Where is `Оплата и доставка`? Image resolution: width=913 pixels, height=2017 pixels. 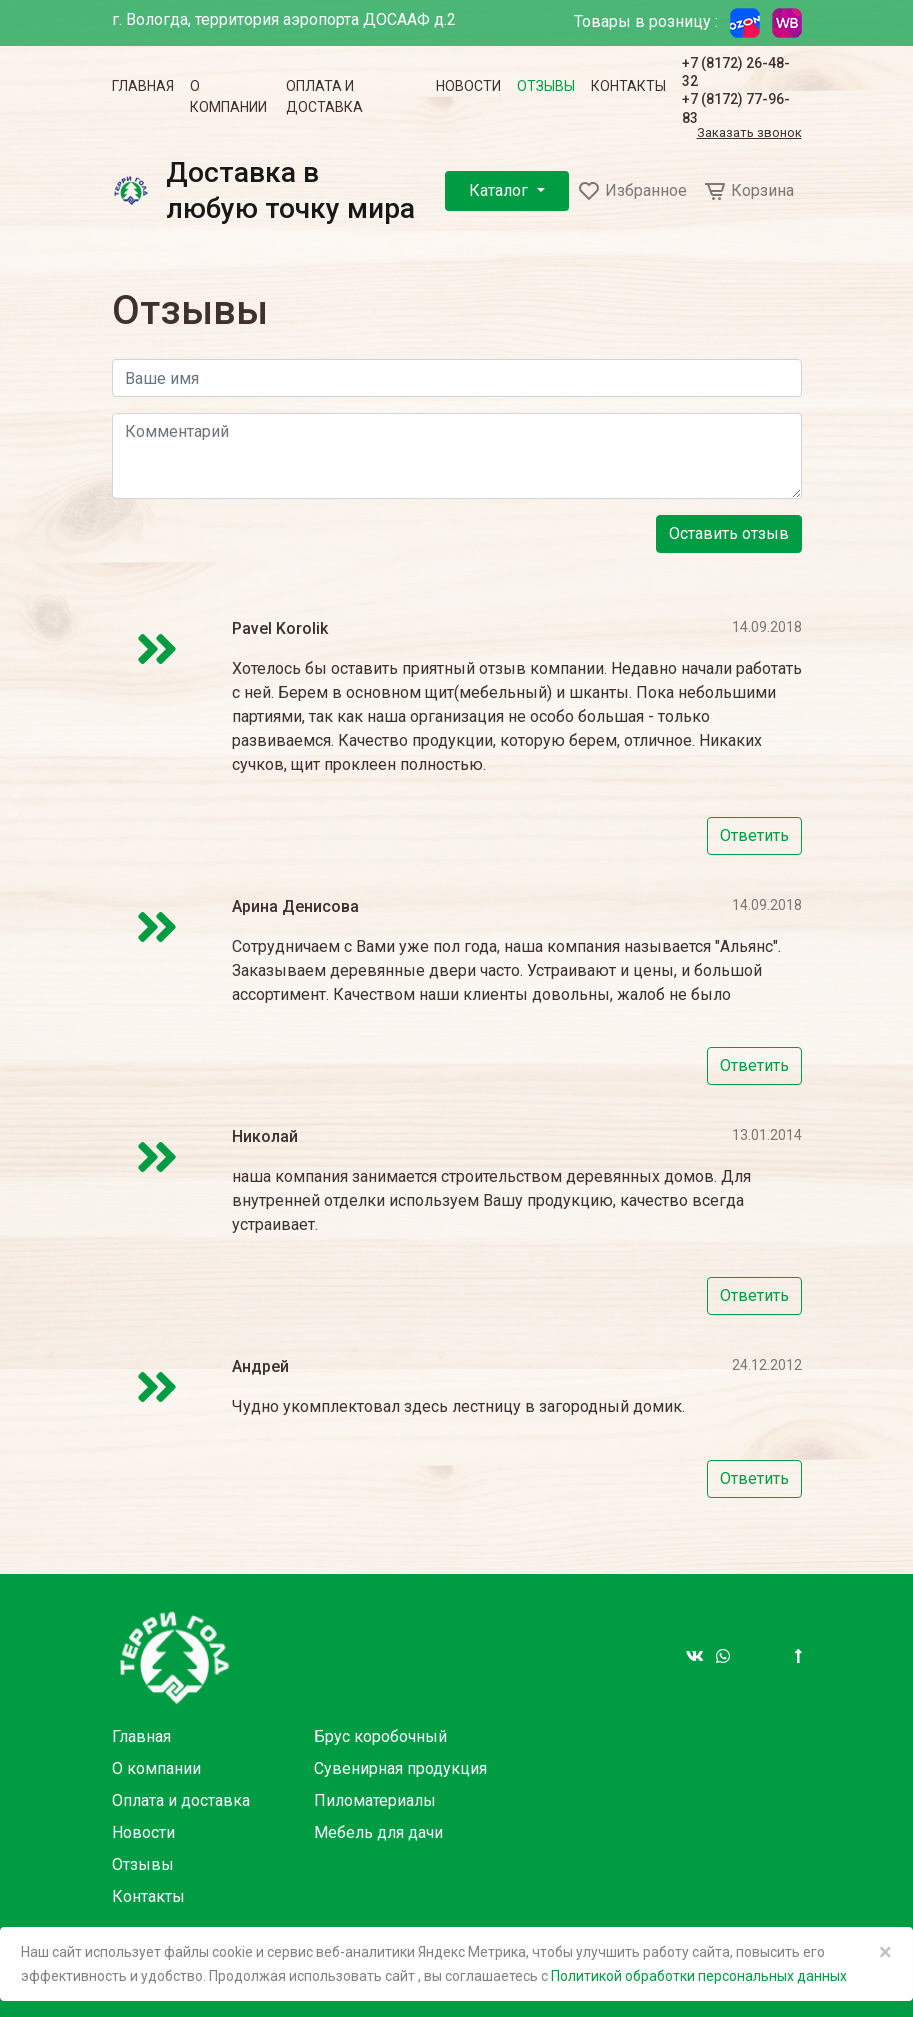
Оплата и доставка is located at coordinates (324, 96).